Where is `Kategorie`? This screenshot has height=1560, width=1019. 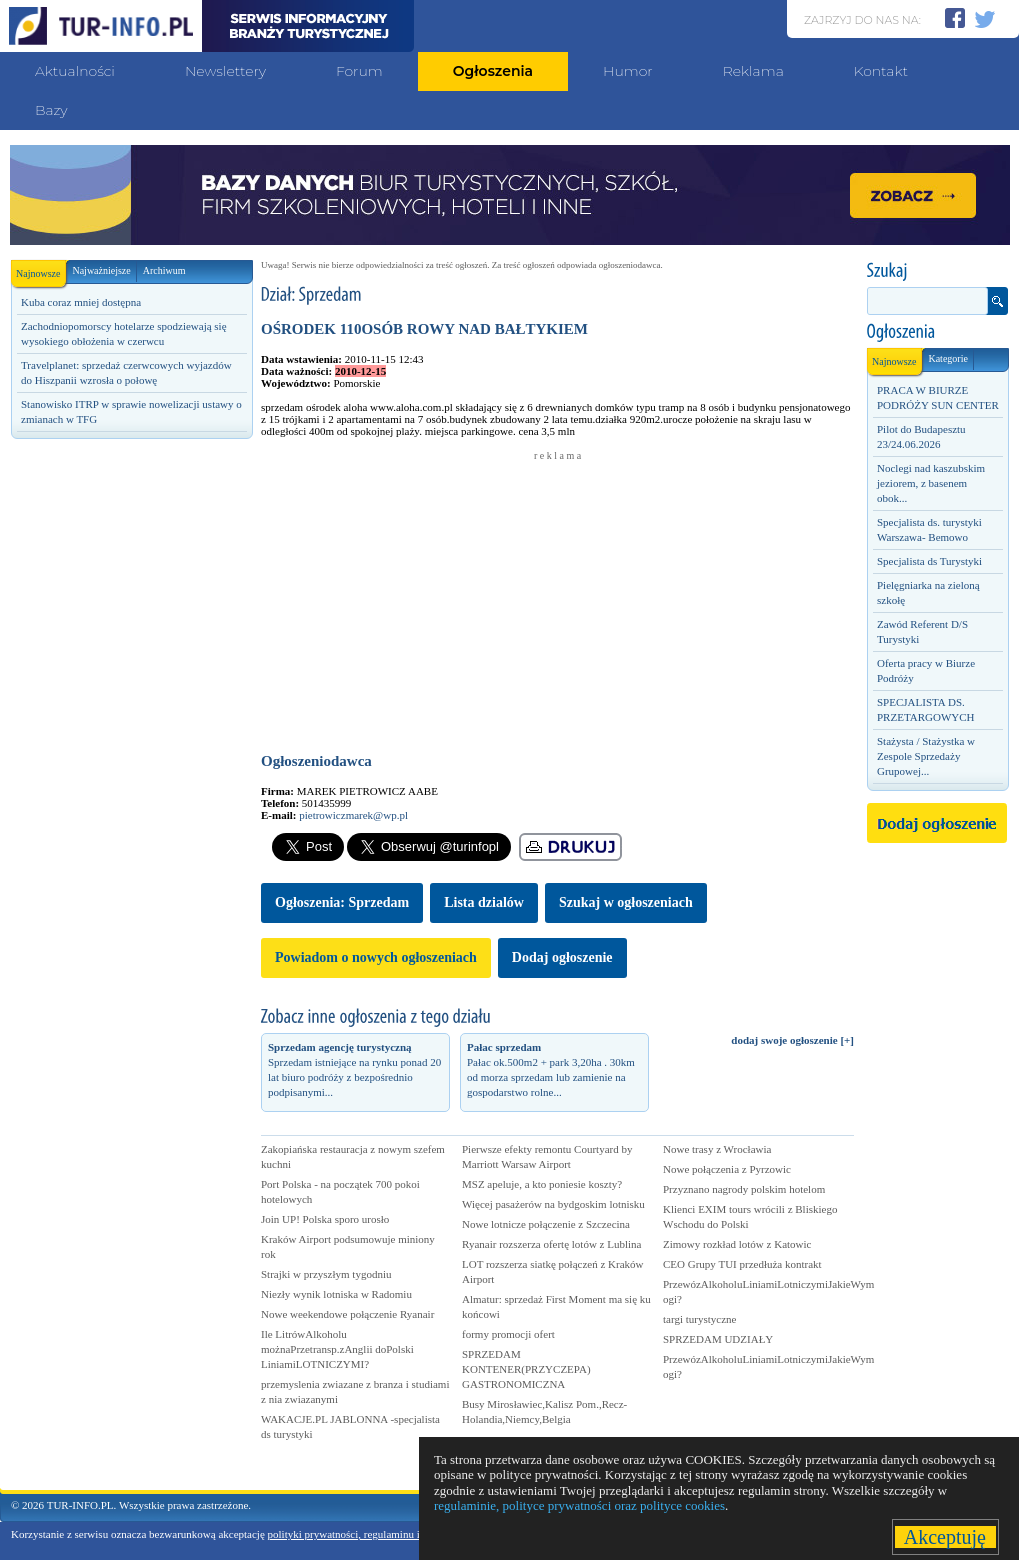
Kategorie is located at coordinates (947, 358).